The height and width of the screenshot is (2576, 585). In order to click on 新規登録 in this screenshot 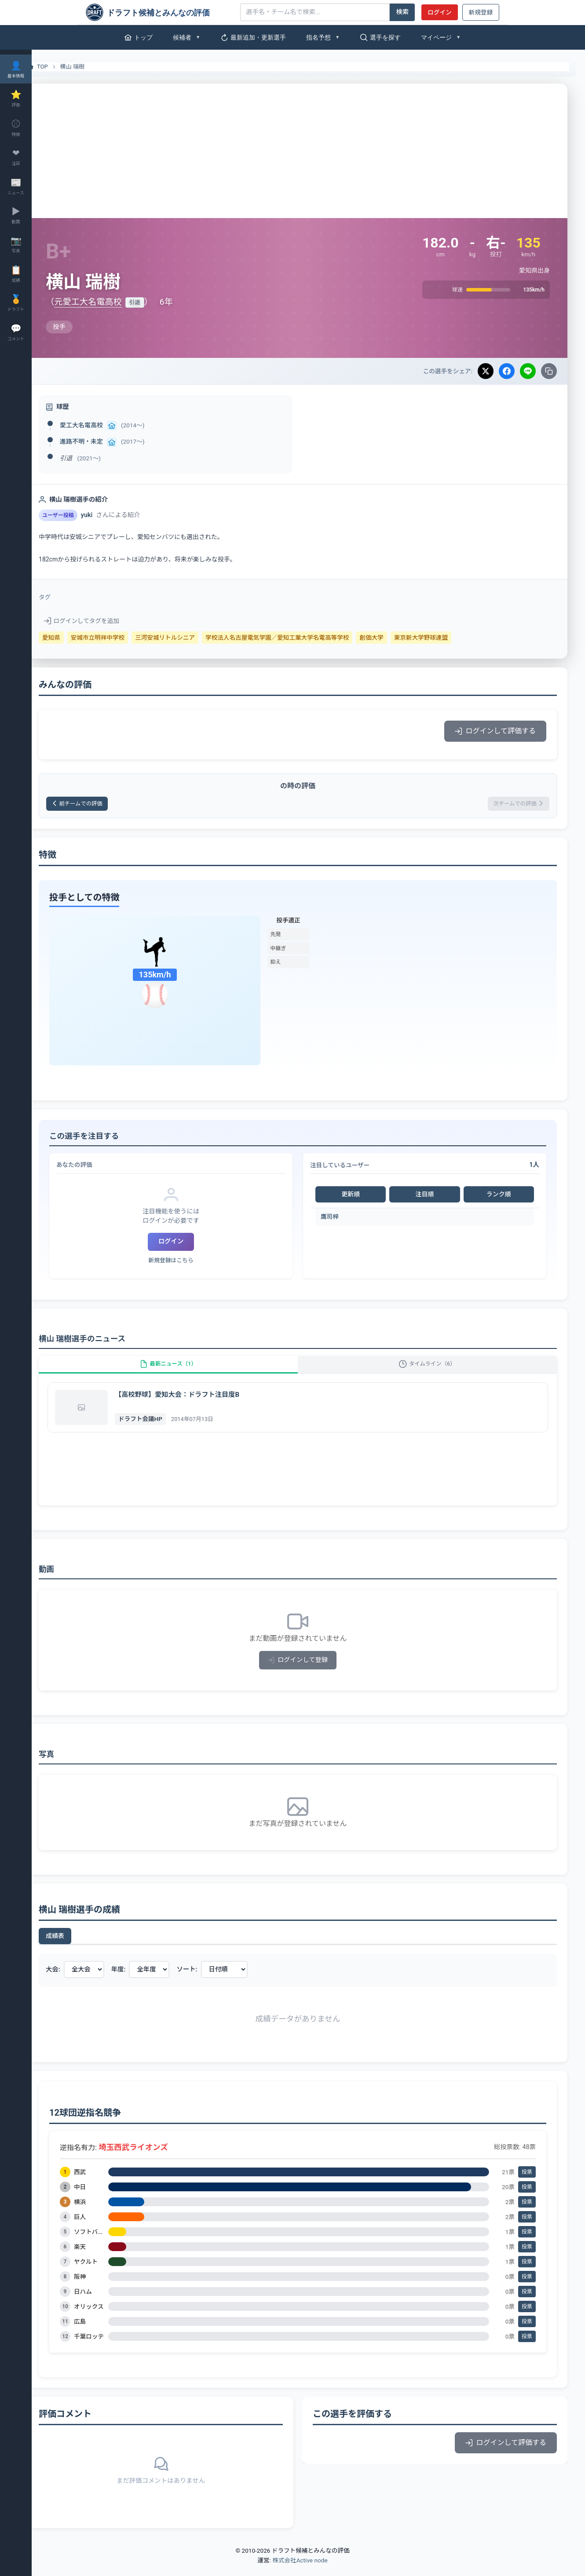, I will do `click(481, 12)`.